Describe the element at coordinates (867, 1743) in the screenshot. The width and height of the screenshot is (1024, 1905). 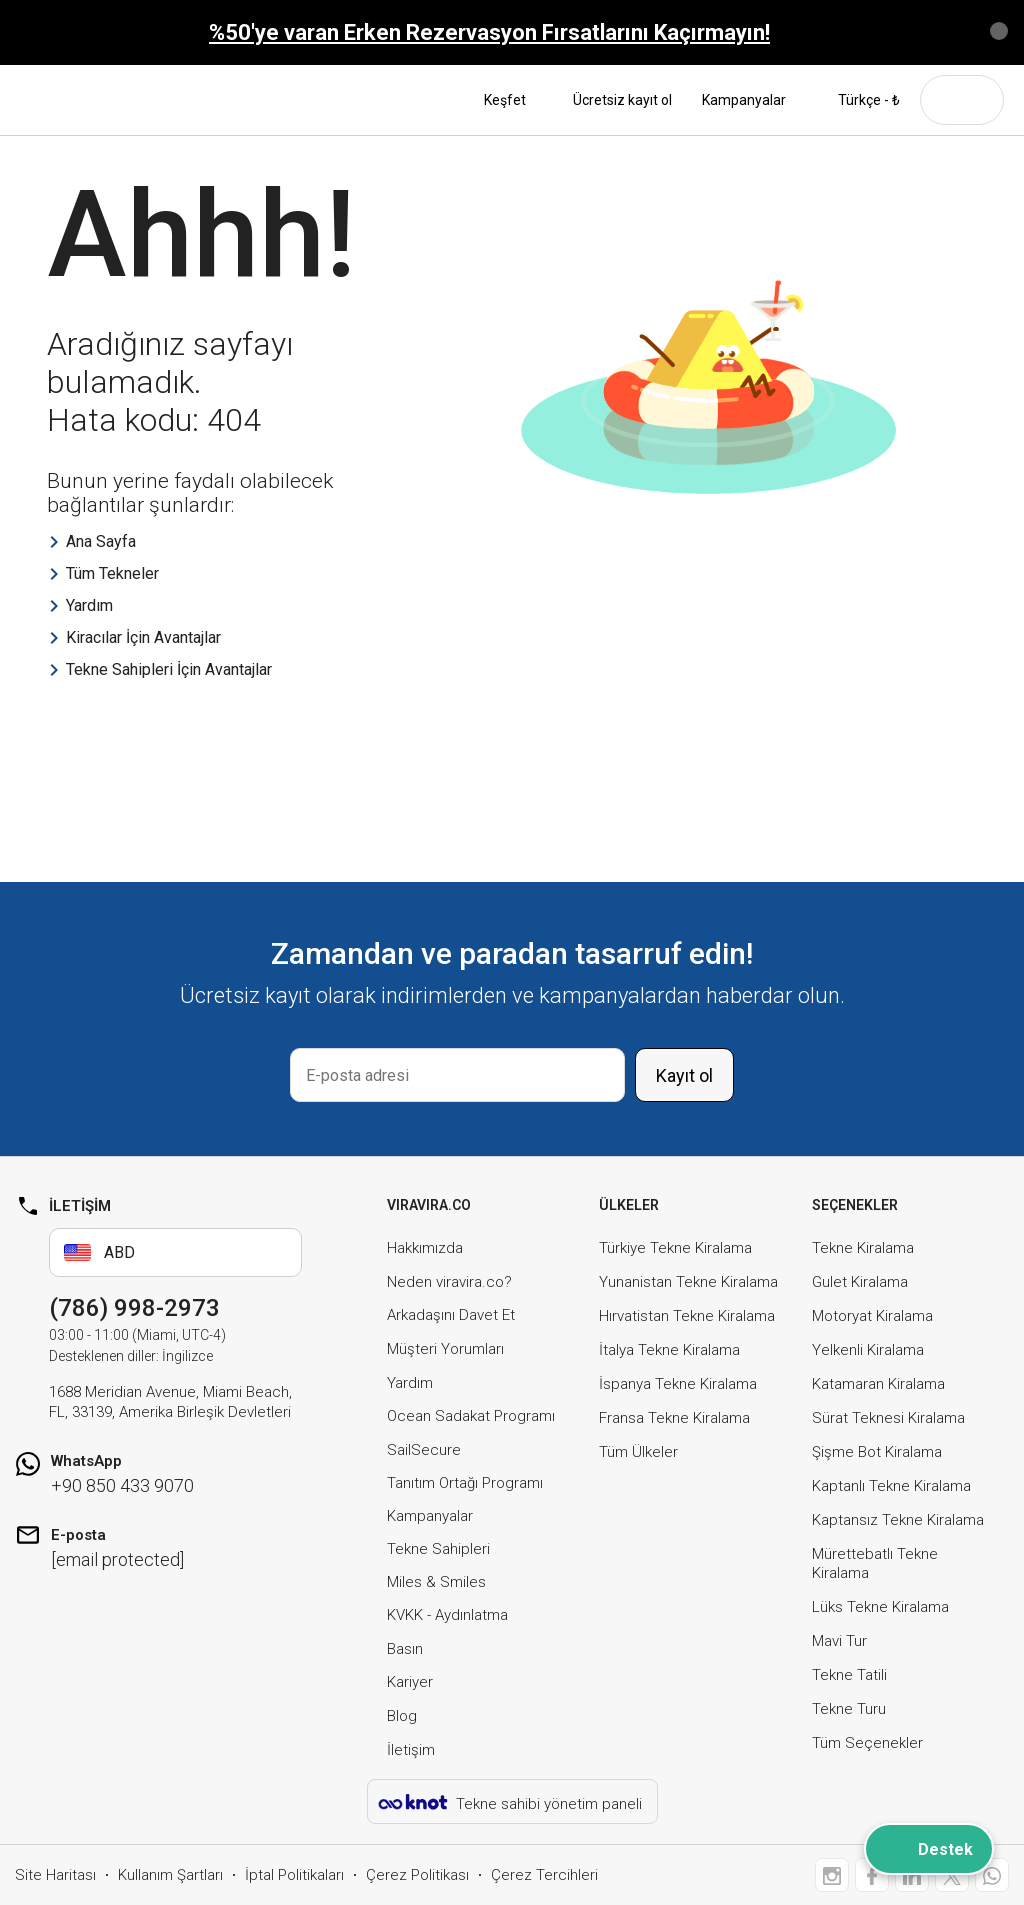
I see `Tüm Seçenekler` at that location.